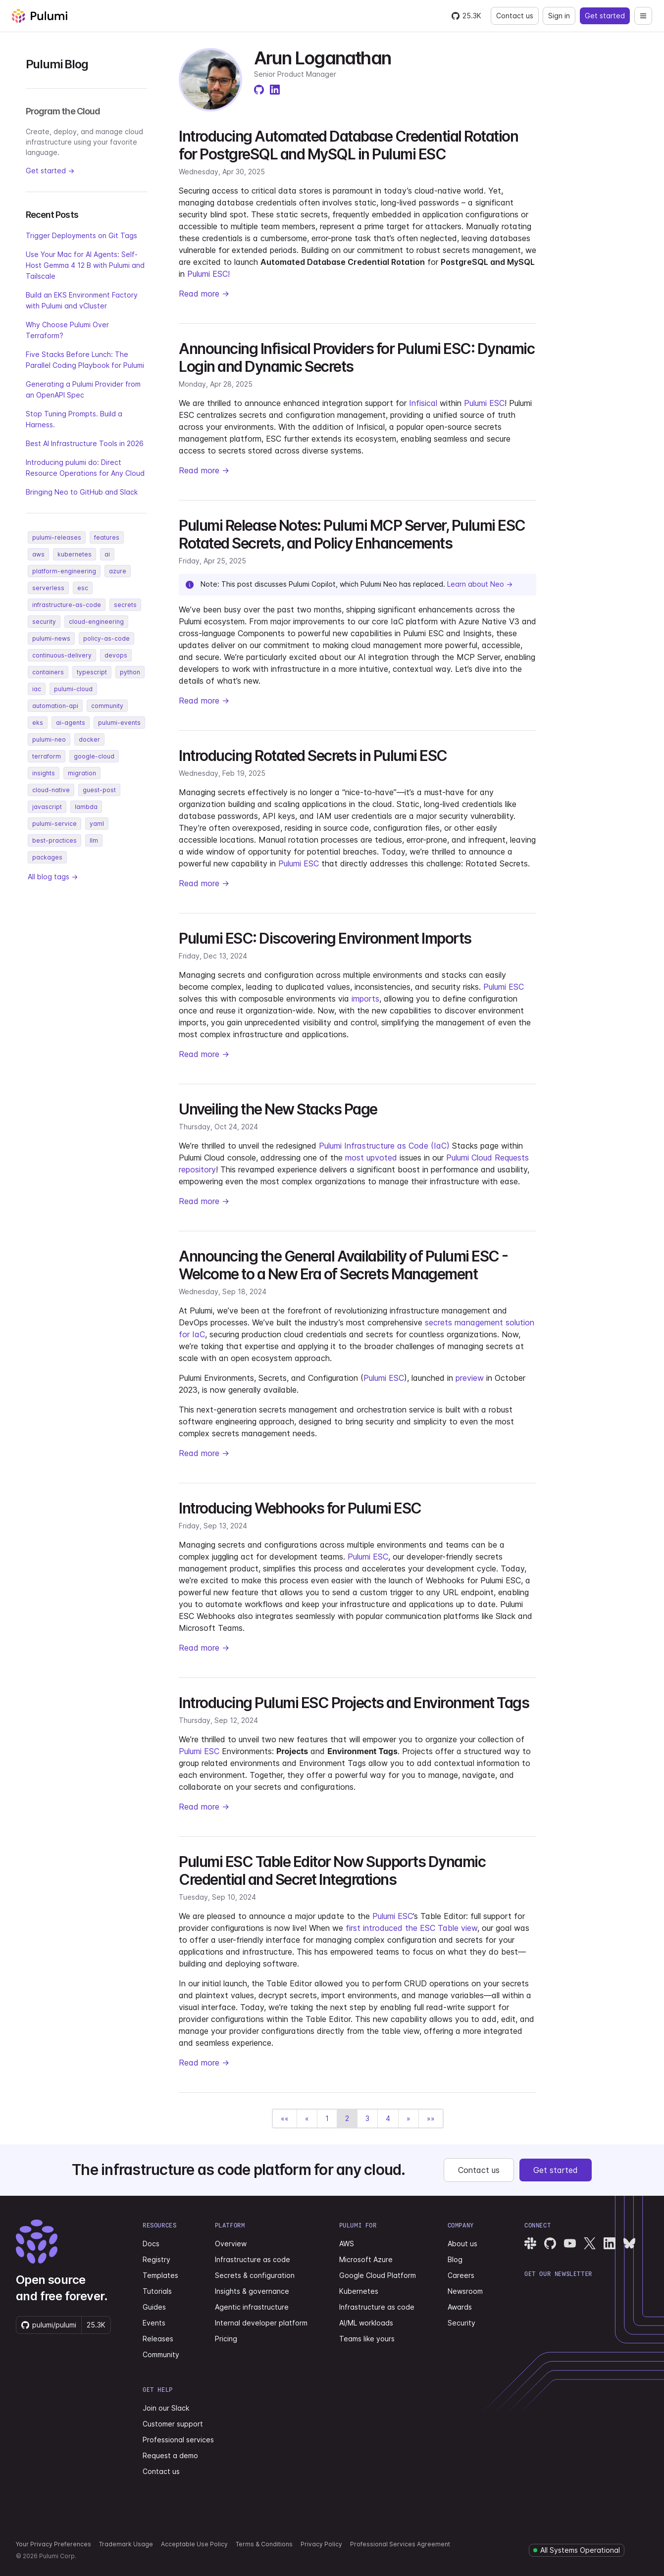  I want to click on Tutorials, so click(157, 2291).